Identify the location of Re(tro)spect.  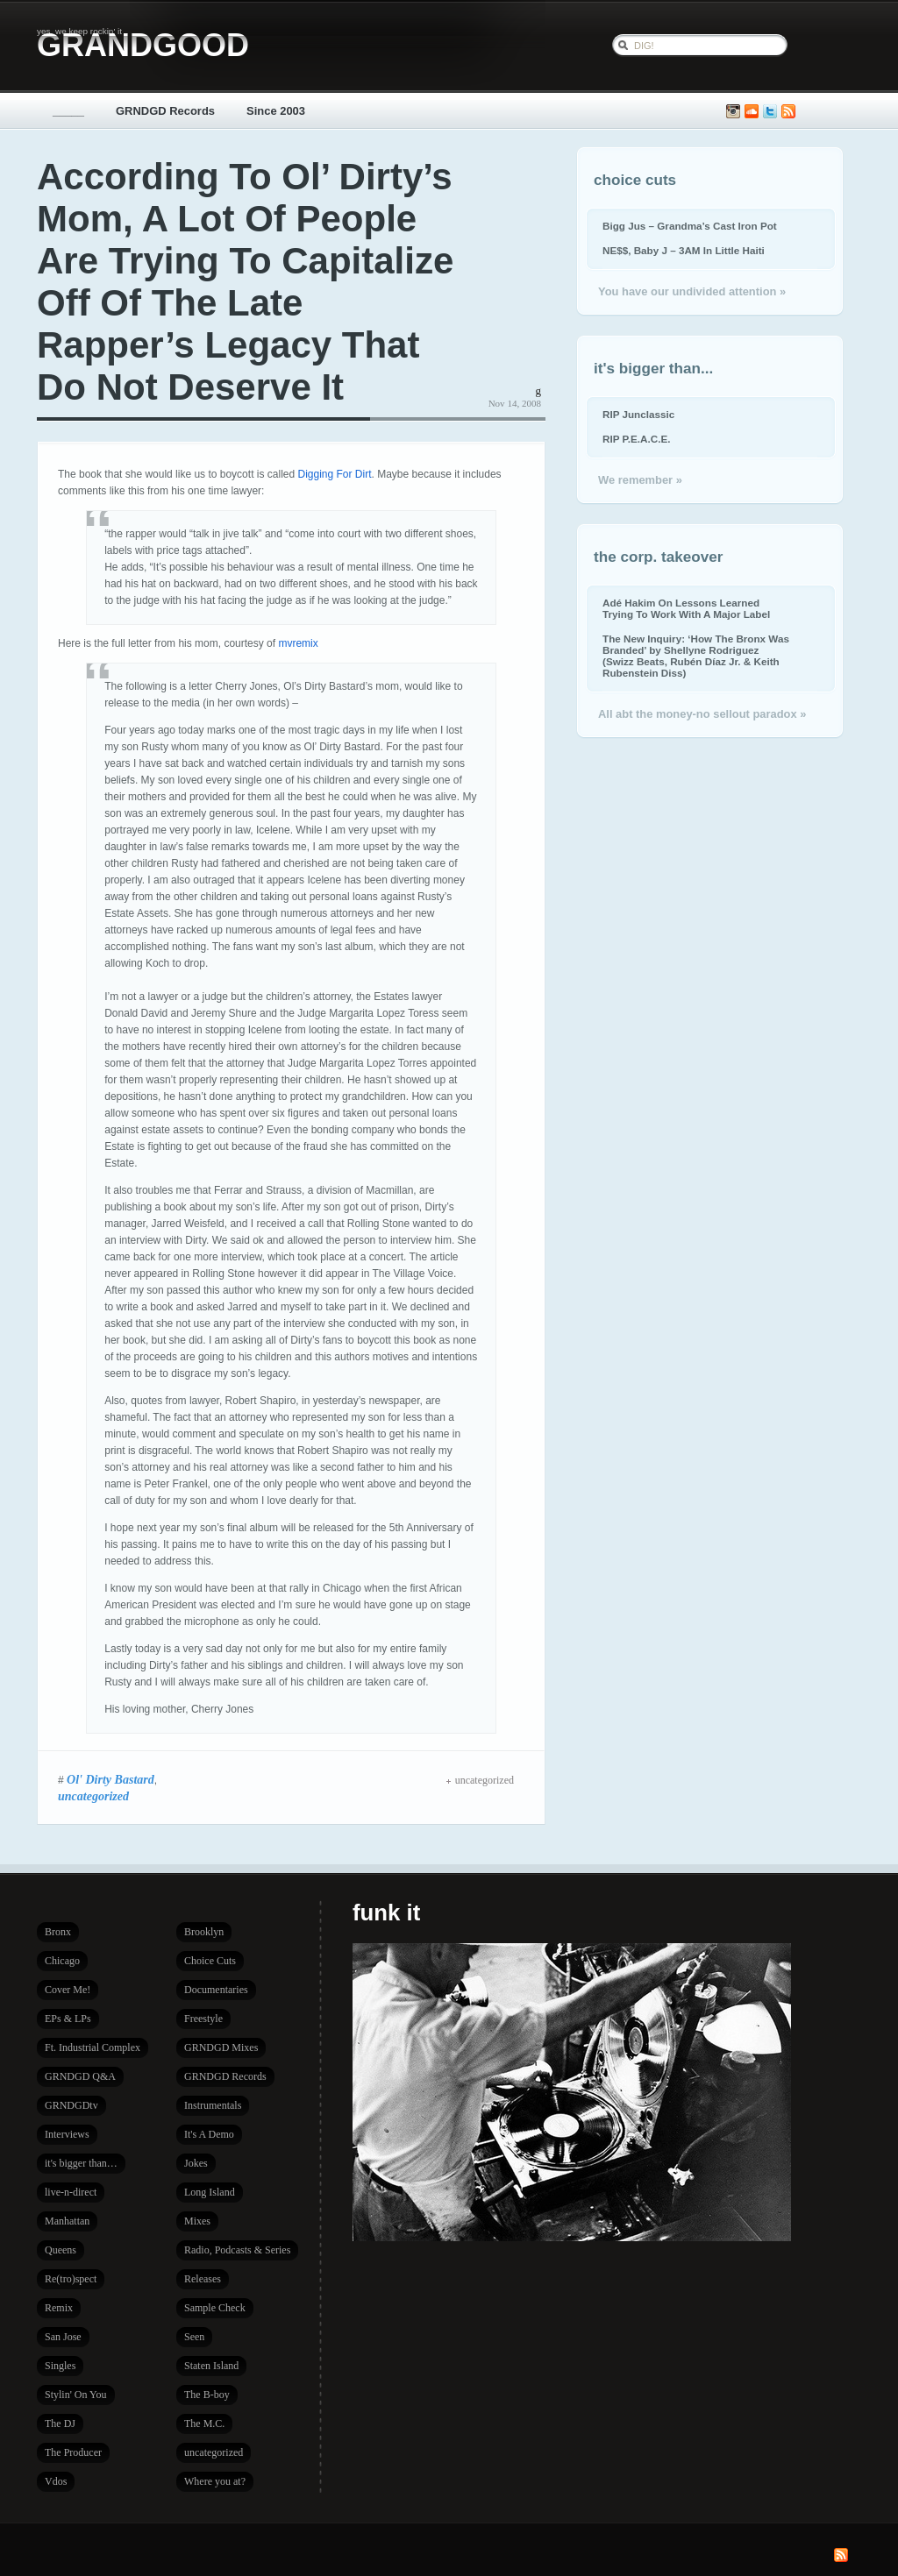
(70, 2279).